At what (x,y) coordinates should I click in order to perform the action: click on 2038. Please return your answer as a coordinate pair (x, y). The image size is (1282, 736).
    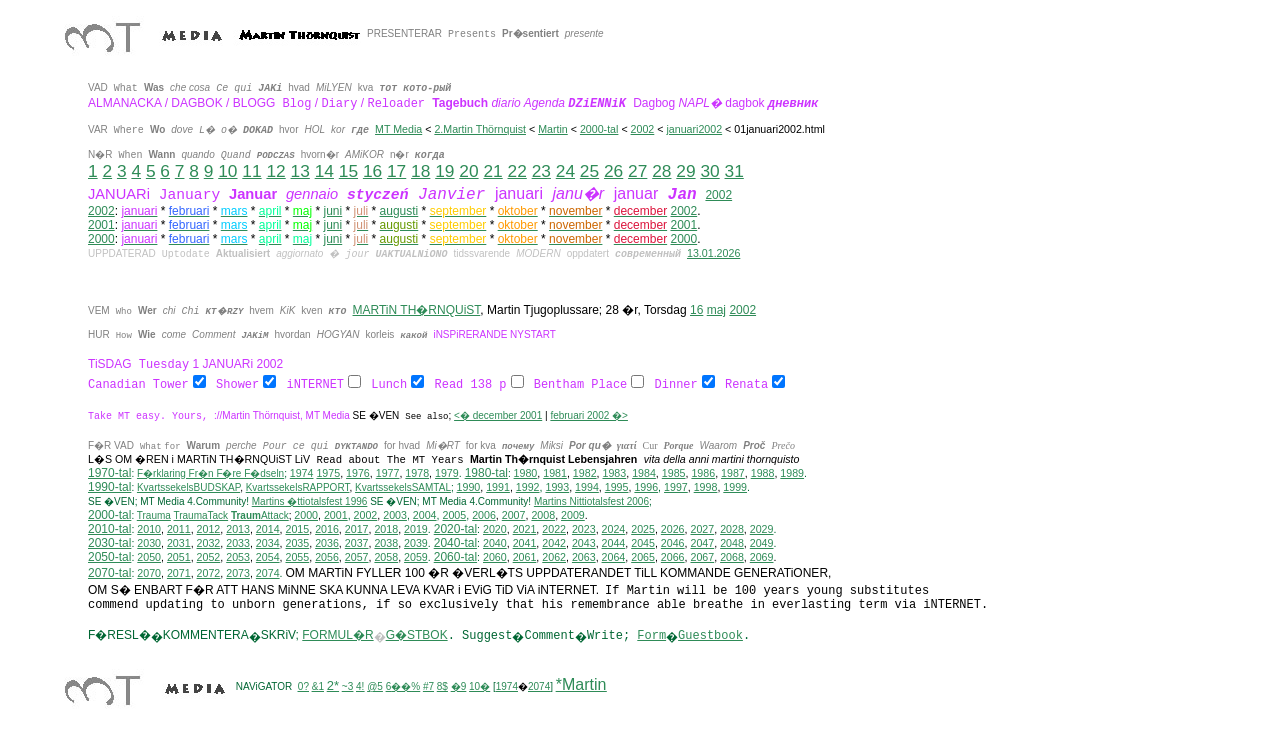
    Looking at the image, I should click on (386, 544).